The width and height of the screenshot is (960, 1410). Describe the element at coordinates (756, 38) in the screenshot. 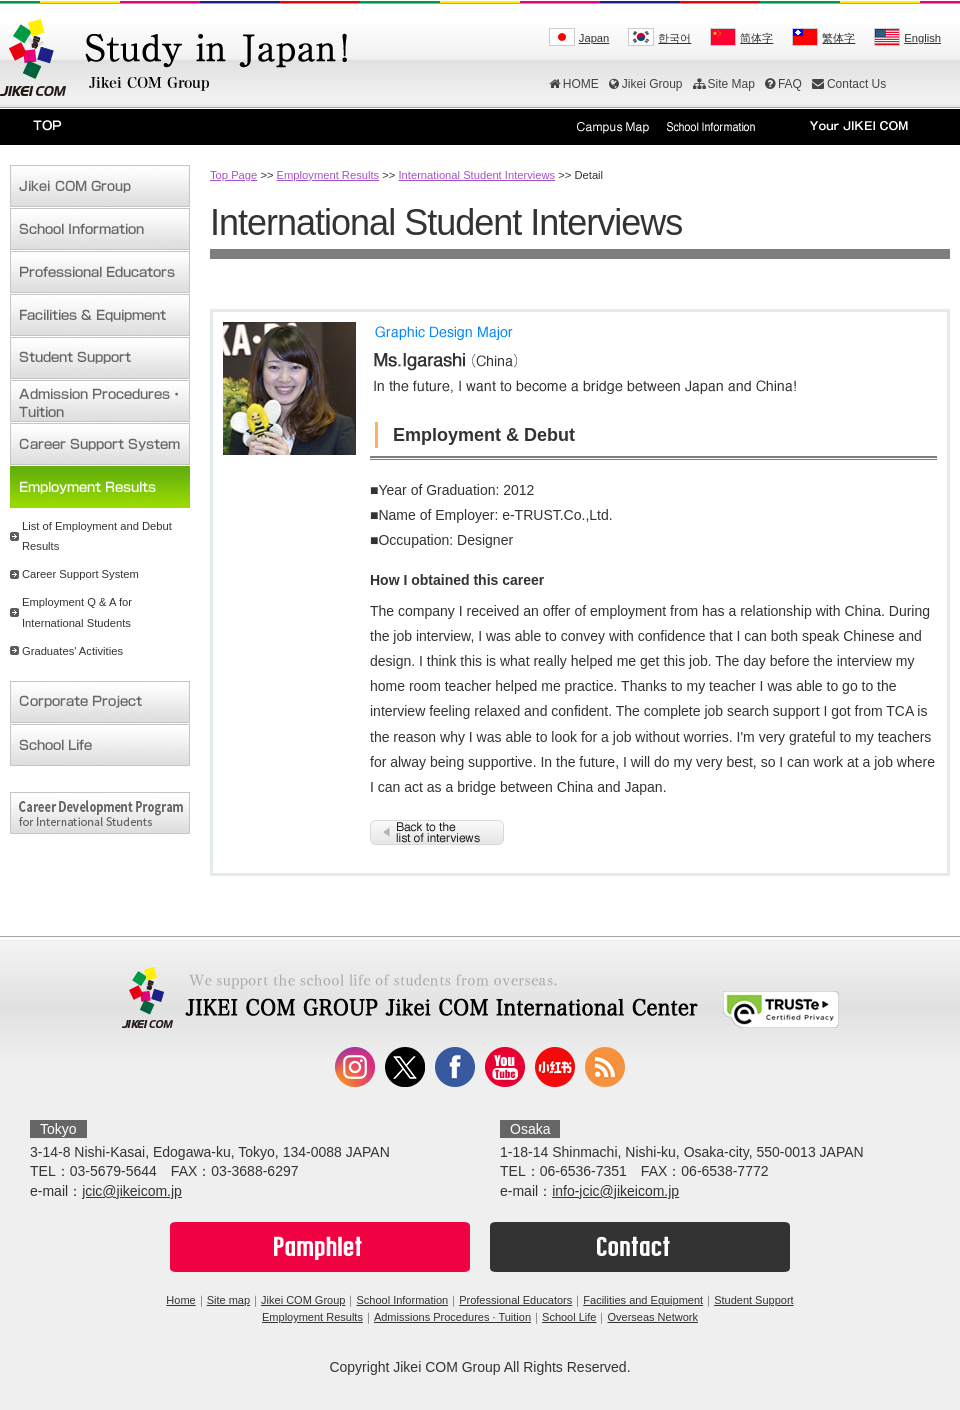

I see `简体字` at that location.